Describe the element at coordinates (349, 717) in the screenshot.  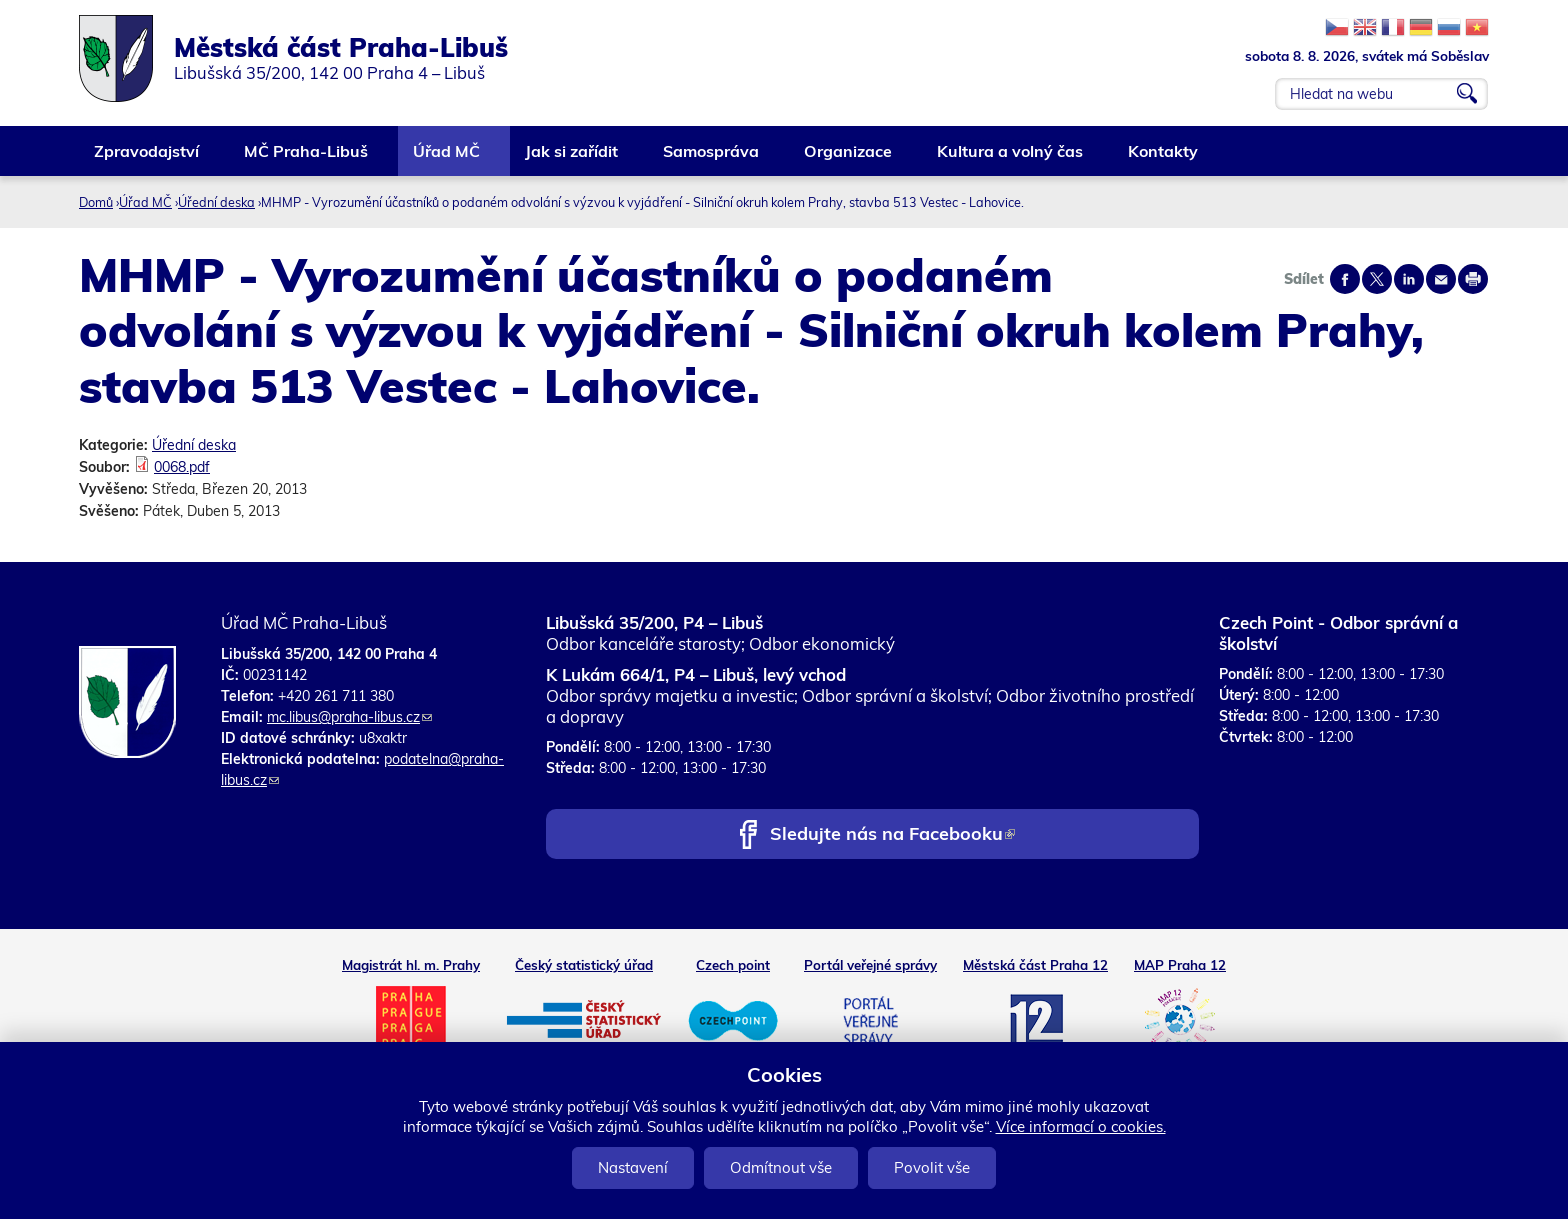
I see `mc.libus@praha-libus.cz` at that location.